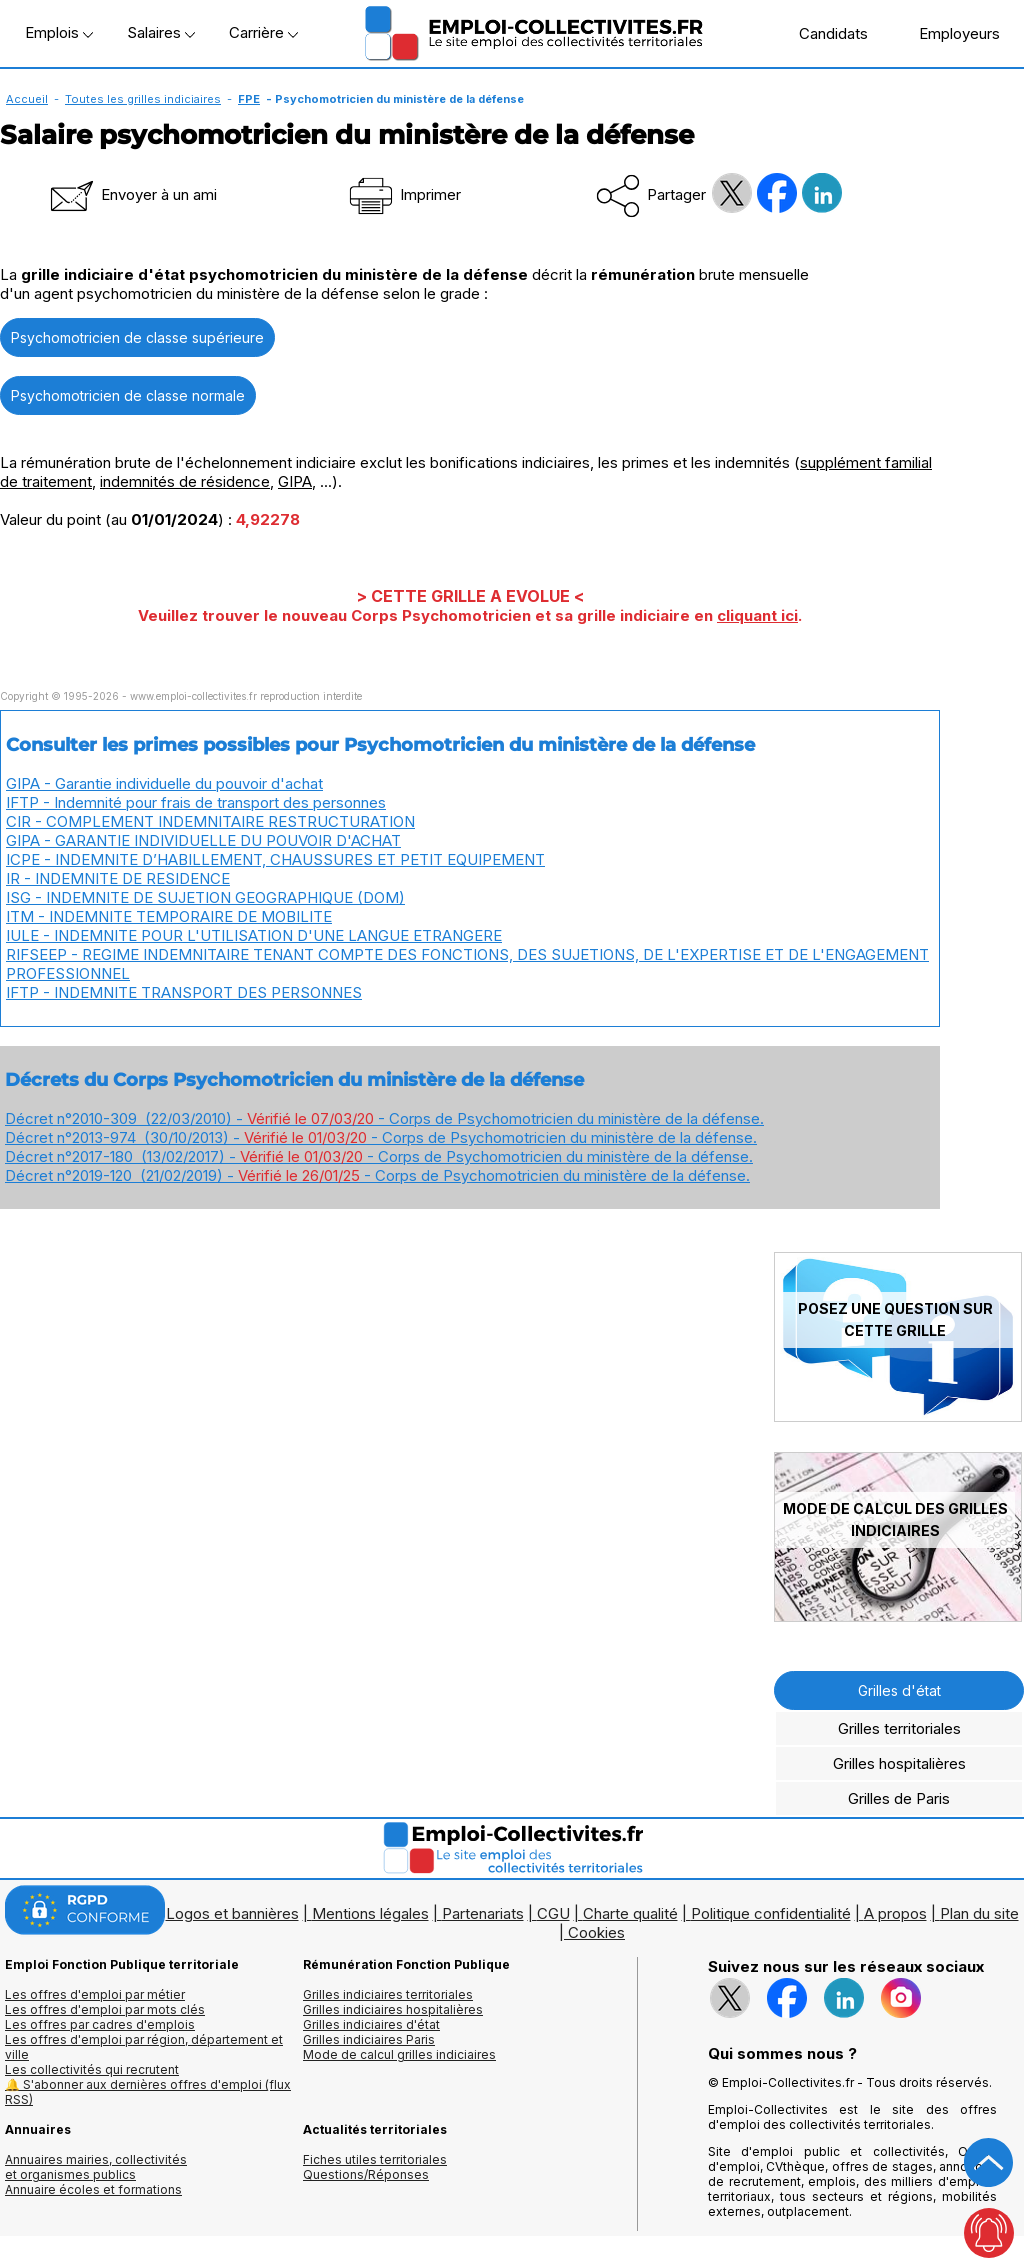 Image resolution: width=1024 pixels, height=2268 pixels. I want to click on Imprimer, so click(403, 194).